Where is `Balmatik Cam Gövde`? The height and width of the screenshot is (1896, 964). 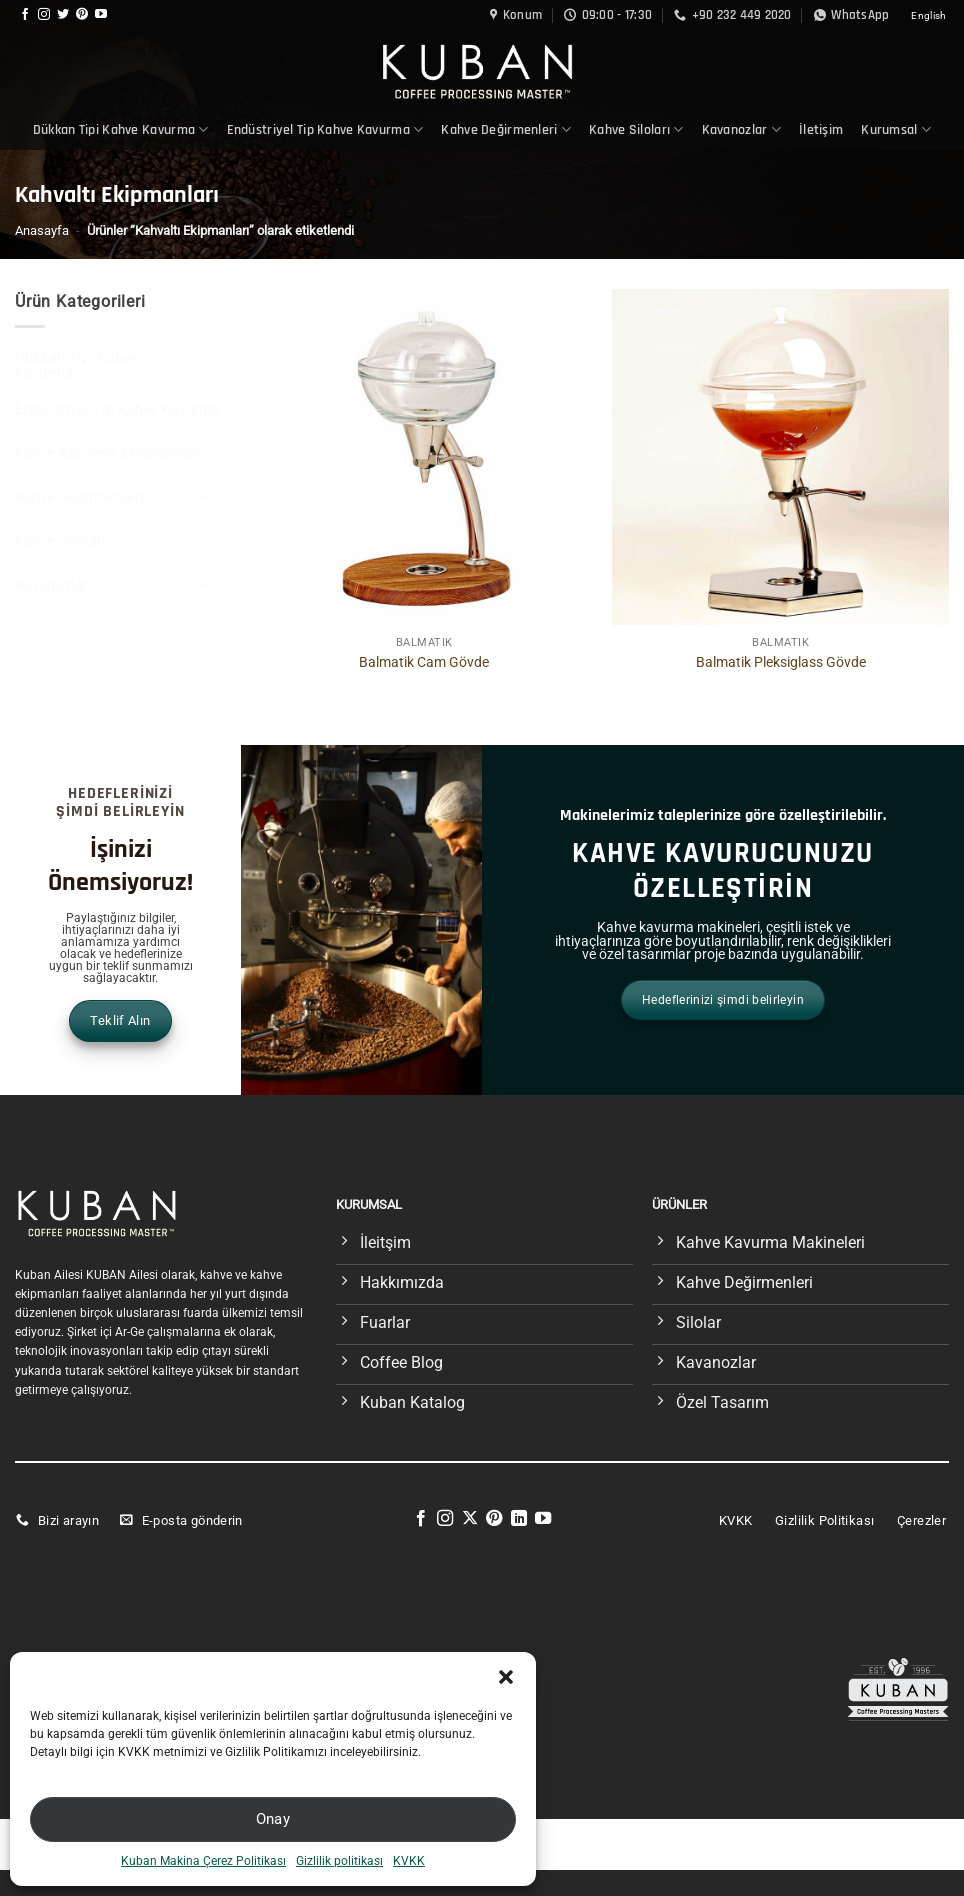 Balmatik Cam Gövde is located at coordinates (424, 662).